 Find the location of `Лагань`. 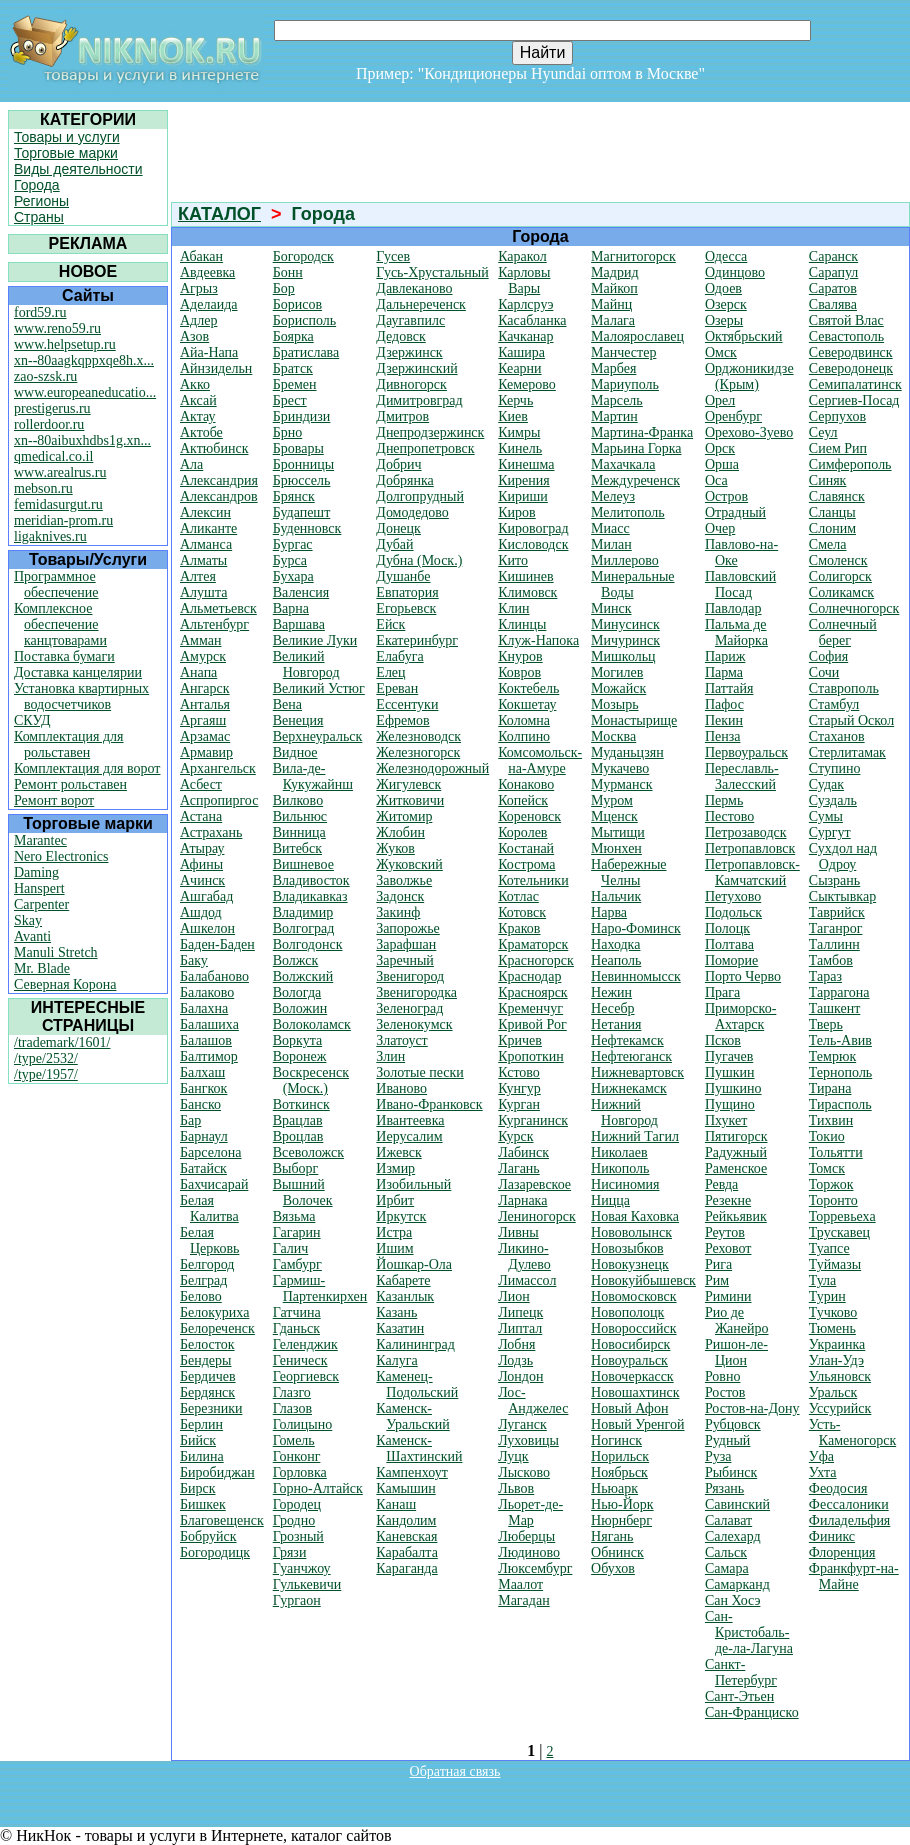

Лагань is located at coordinates (519, 1168).